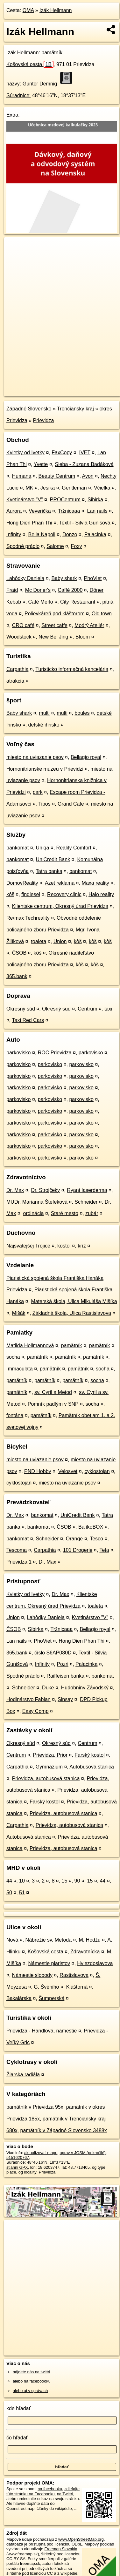 This screenshot has width=120, height=2576. Describe the element at coordinates (62, 452) in the screenshot. I see `FaxCopy` at that location.